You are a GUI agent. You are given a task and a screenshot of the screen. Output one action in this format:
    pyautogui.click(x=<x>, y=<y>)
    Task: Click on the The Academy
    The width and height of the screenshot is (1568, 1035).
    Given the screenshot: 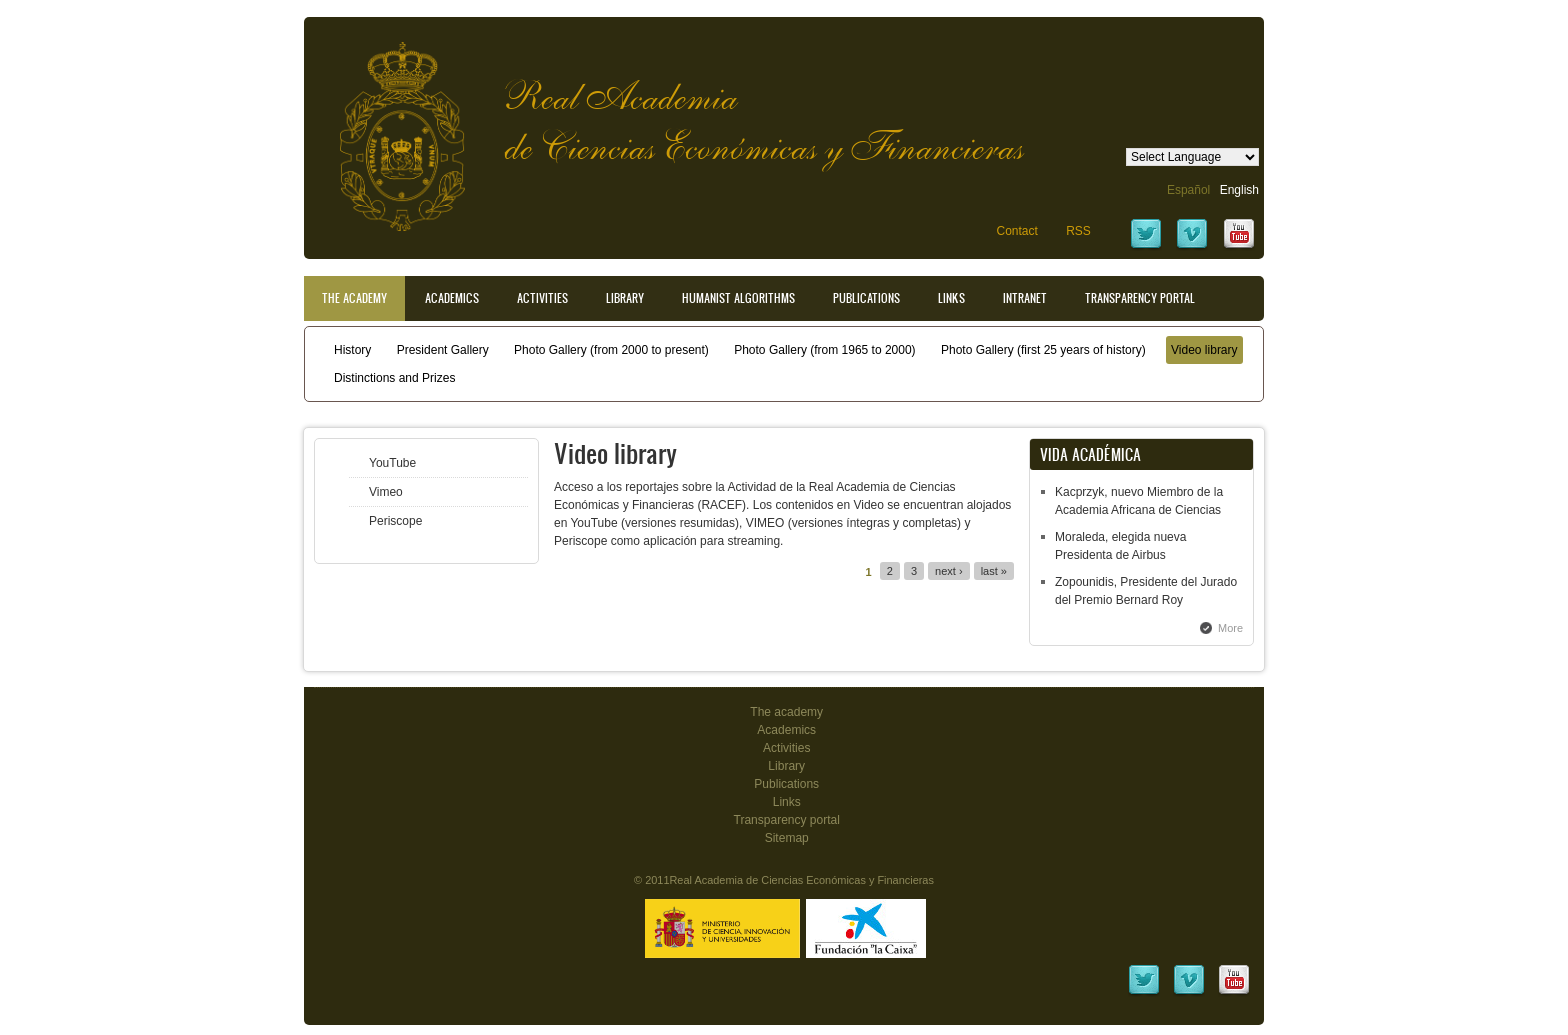 What is the action you would take?
    pyautogui.click(x=354, y=298)
    